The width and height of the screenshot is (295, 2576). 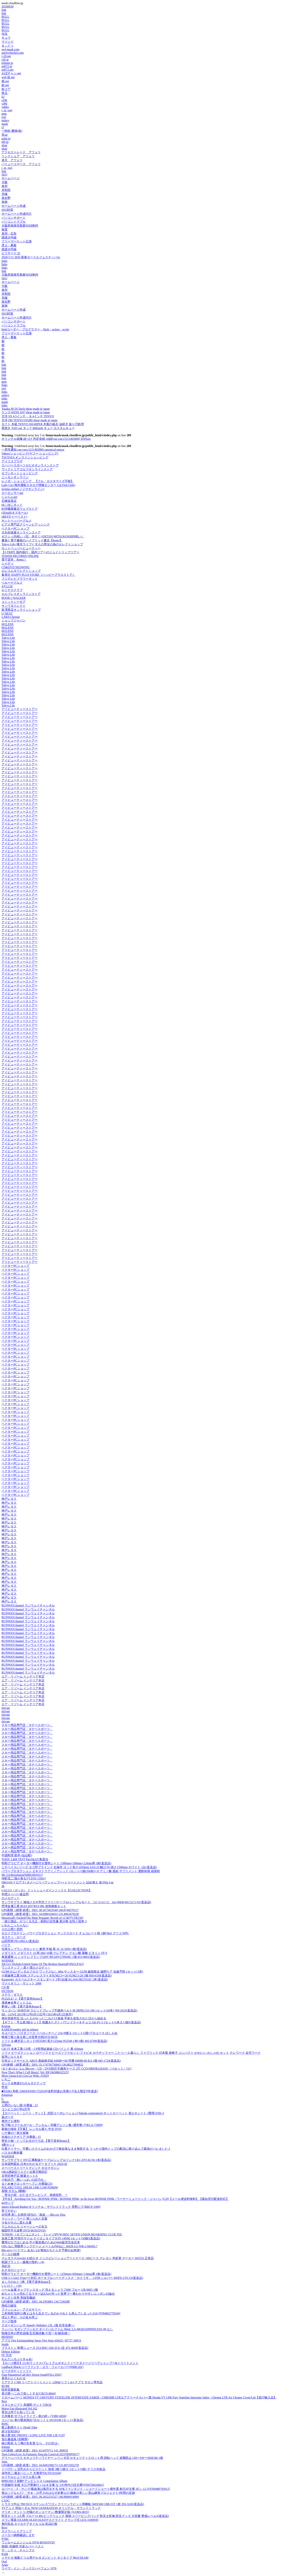 I want to click on 加久藤温泉 (宮崎県), so click(x=15, y=2439).